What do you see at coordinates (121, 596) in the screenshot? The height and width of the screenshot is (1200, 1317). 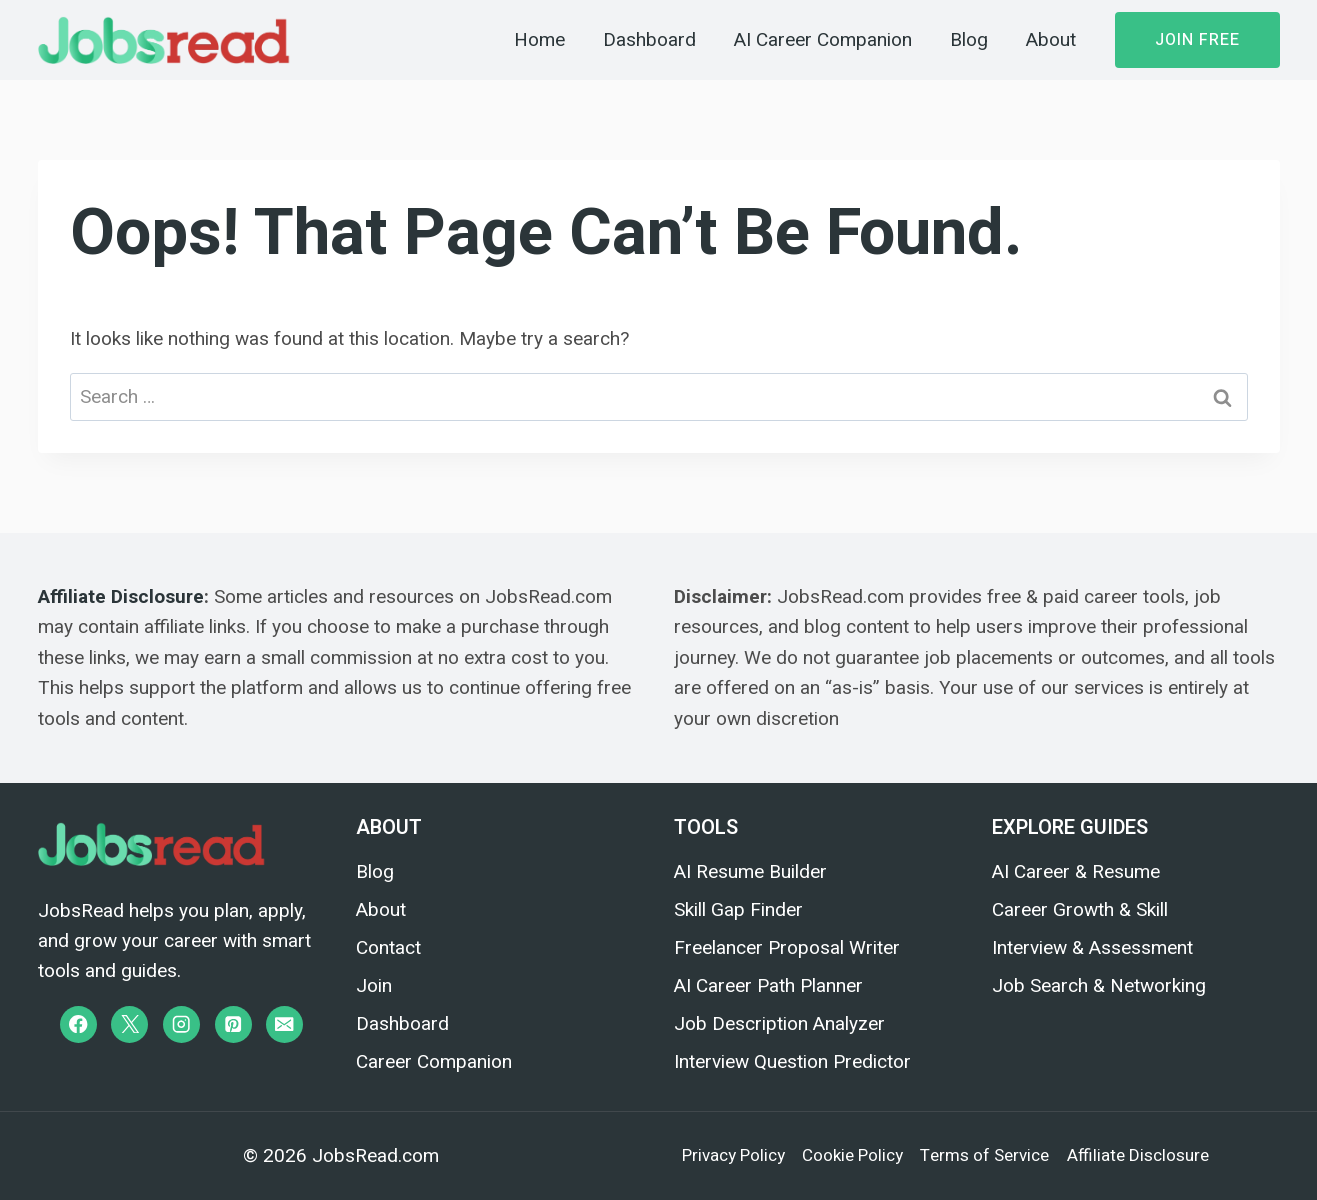 I see `Affiliate Disclosure` at bounding box center [121, 596].